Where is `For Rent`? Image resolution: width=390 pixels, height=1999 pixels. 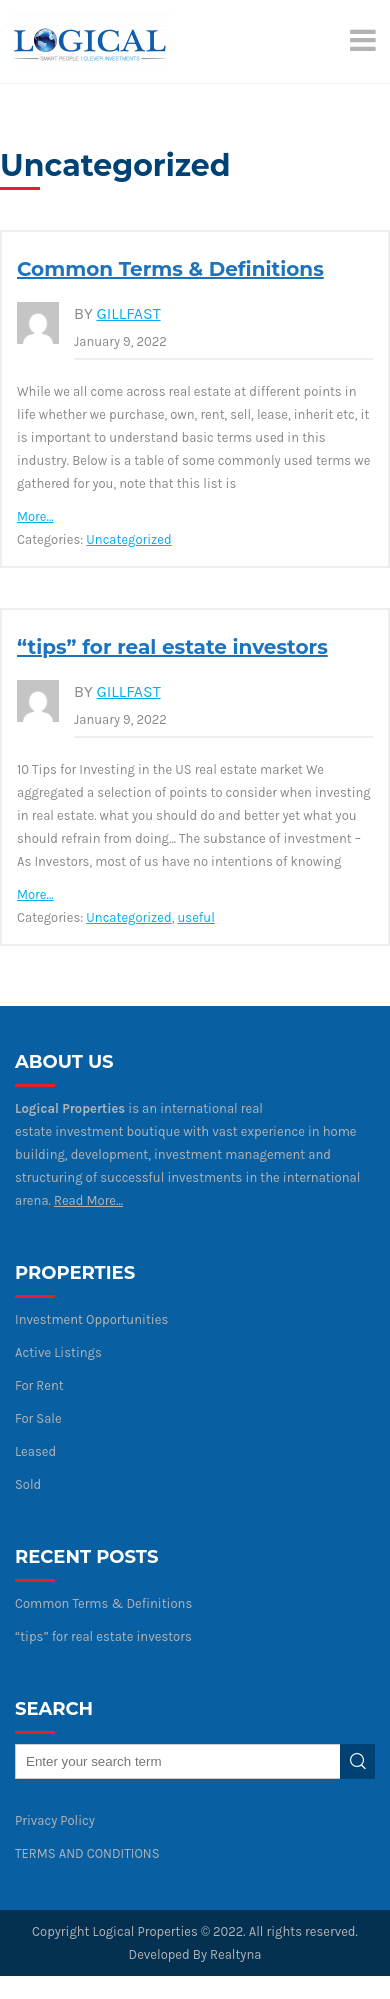 For Rent is located at coordinates (39, 1385).